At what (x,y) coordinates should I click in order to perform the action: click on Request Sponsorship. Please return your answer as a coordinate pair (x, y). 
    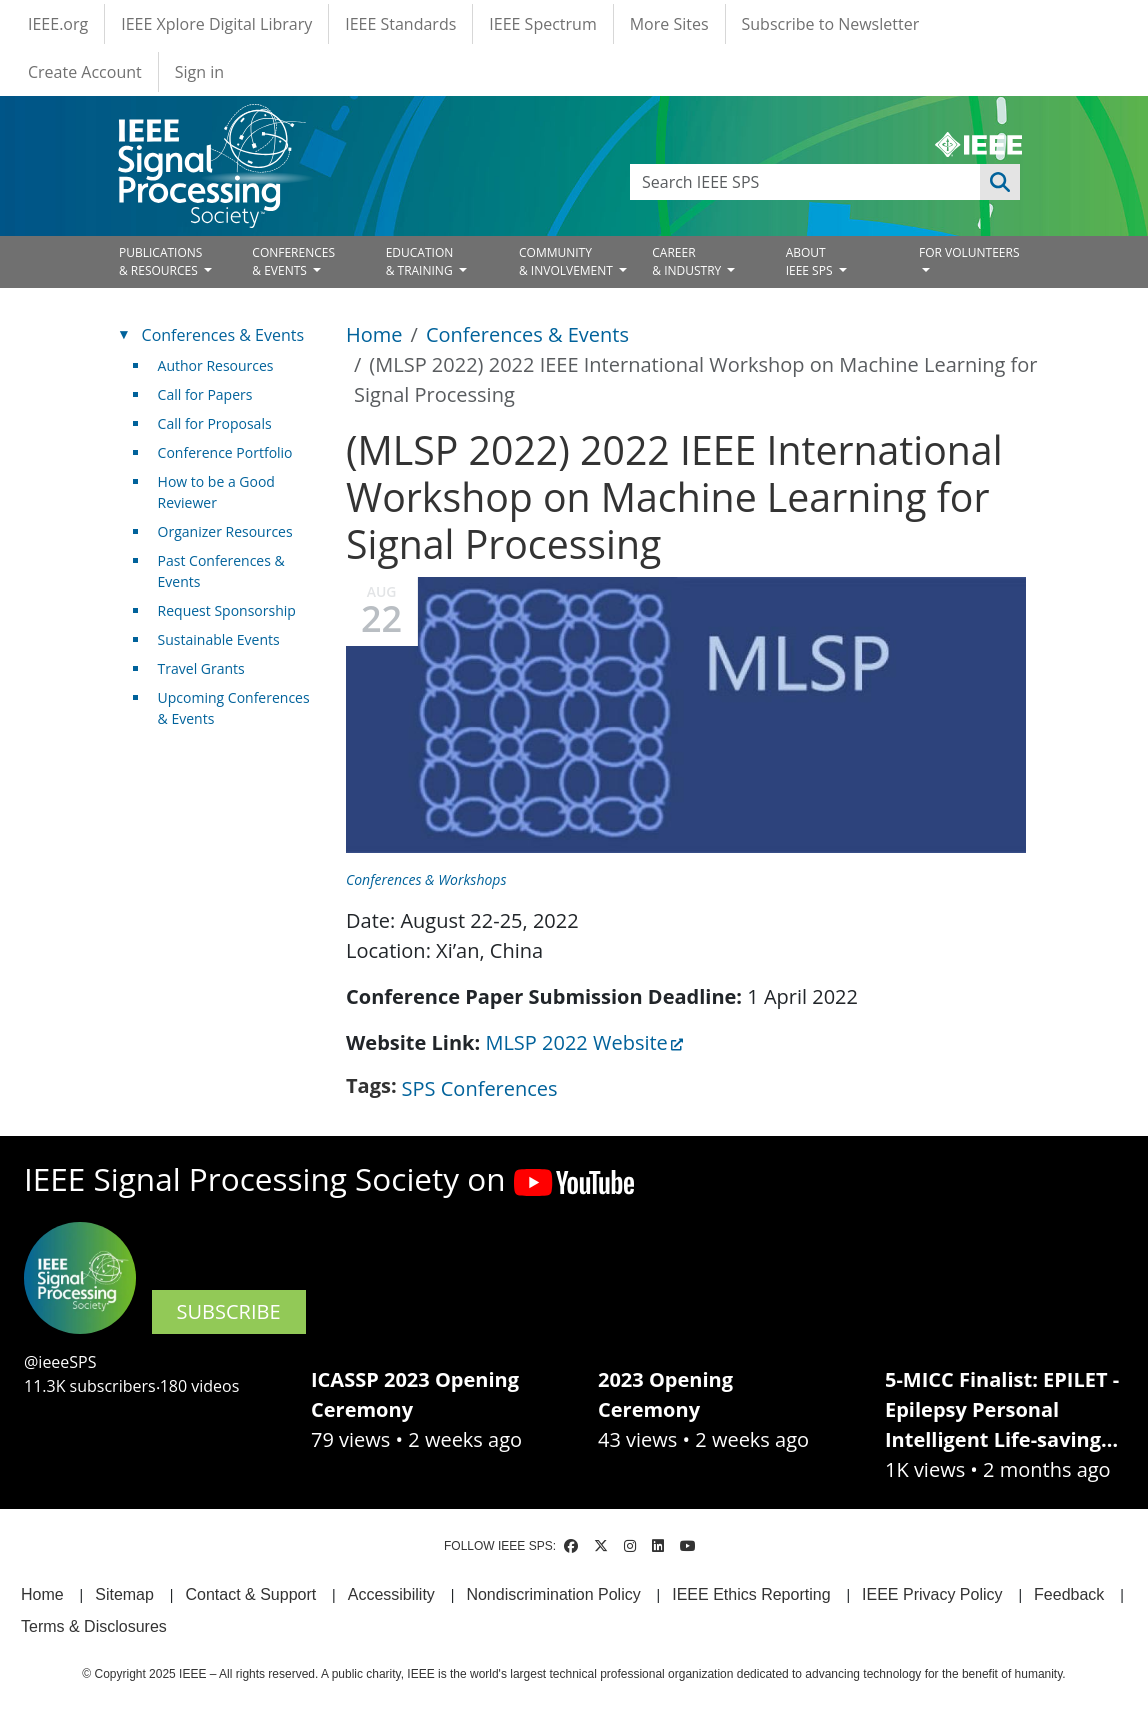
    Looking at the image, I should click on (227, 610).